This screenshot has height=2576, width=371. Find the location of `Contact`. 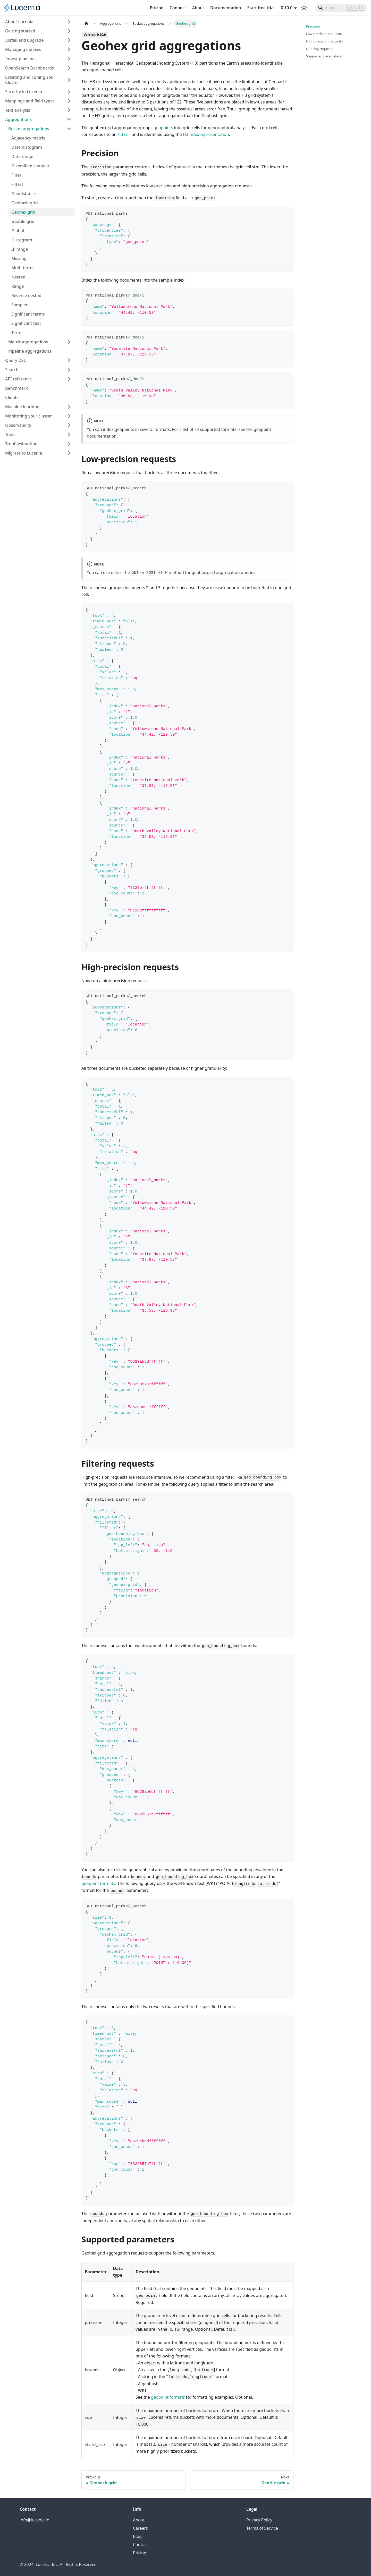

Contact is located at coordinates (140, 2544).